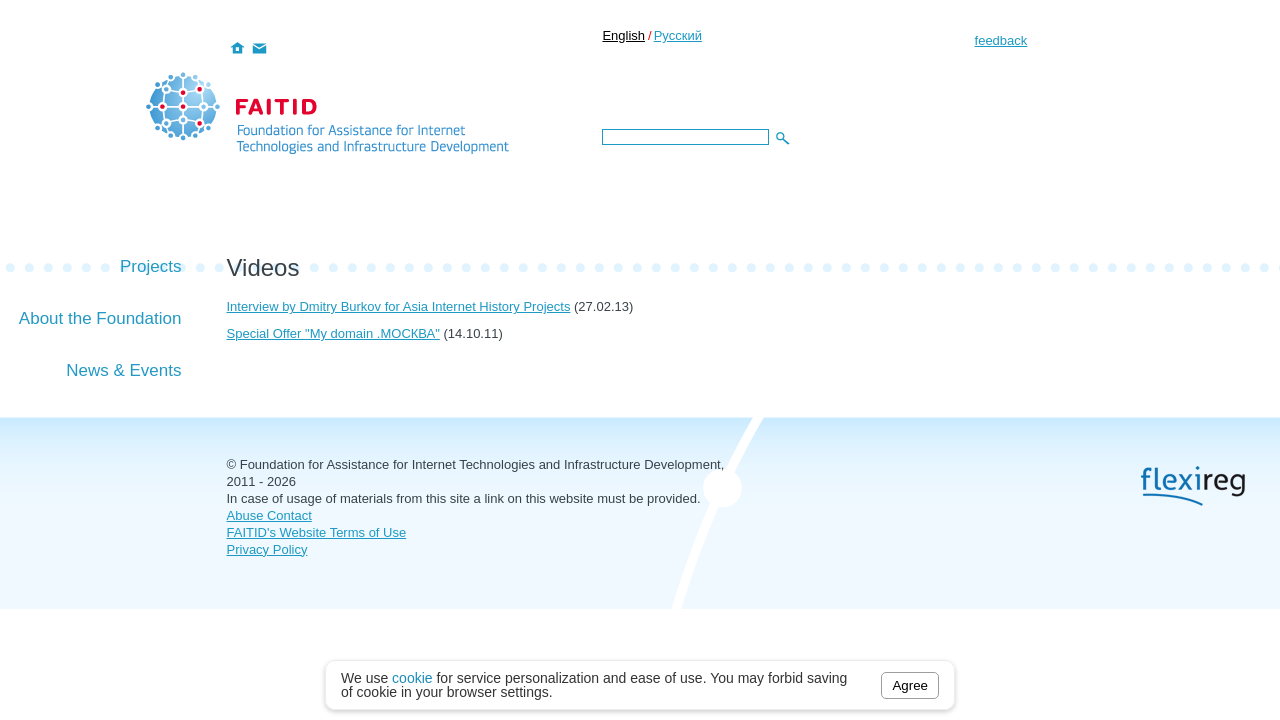 The image size is (1280, 720). What do you see at coordinates (150, 266) in the screenshot?
I see `Projects` at bounding box center [150, 266].